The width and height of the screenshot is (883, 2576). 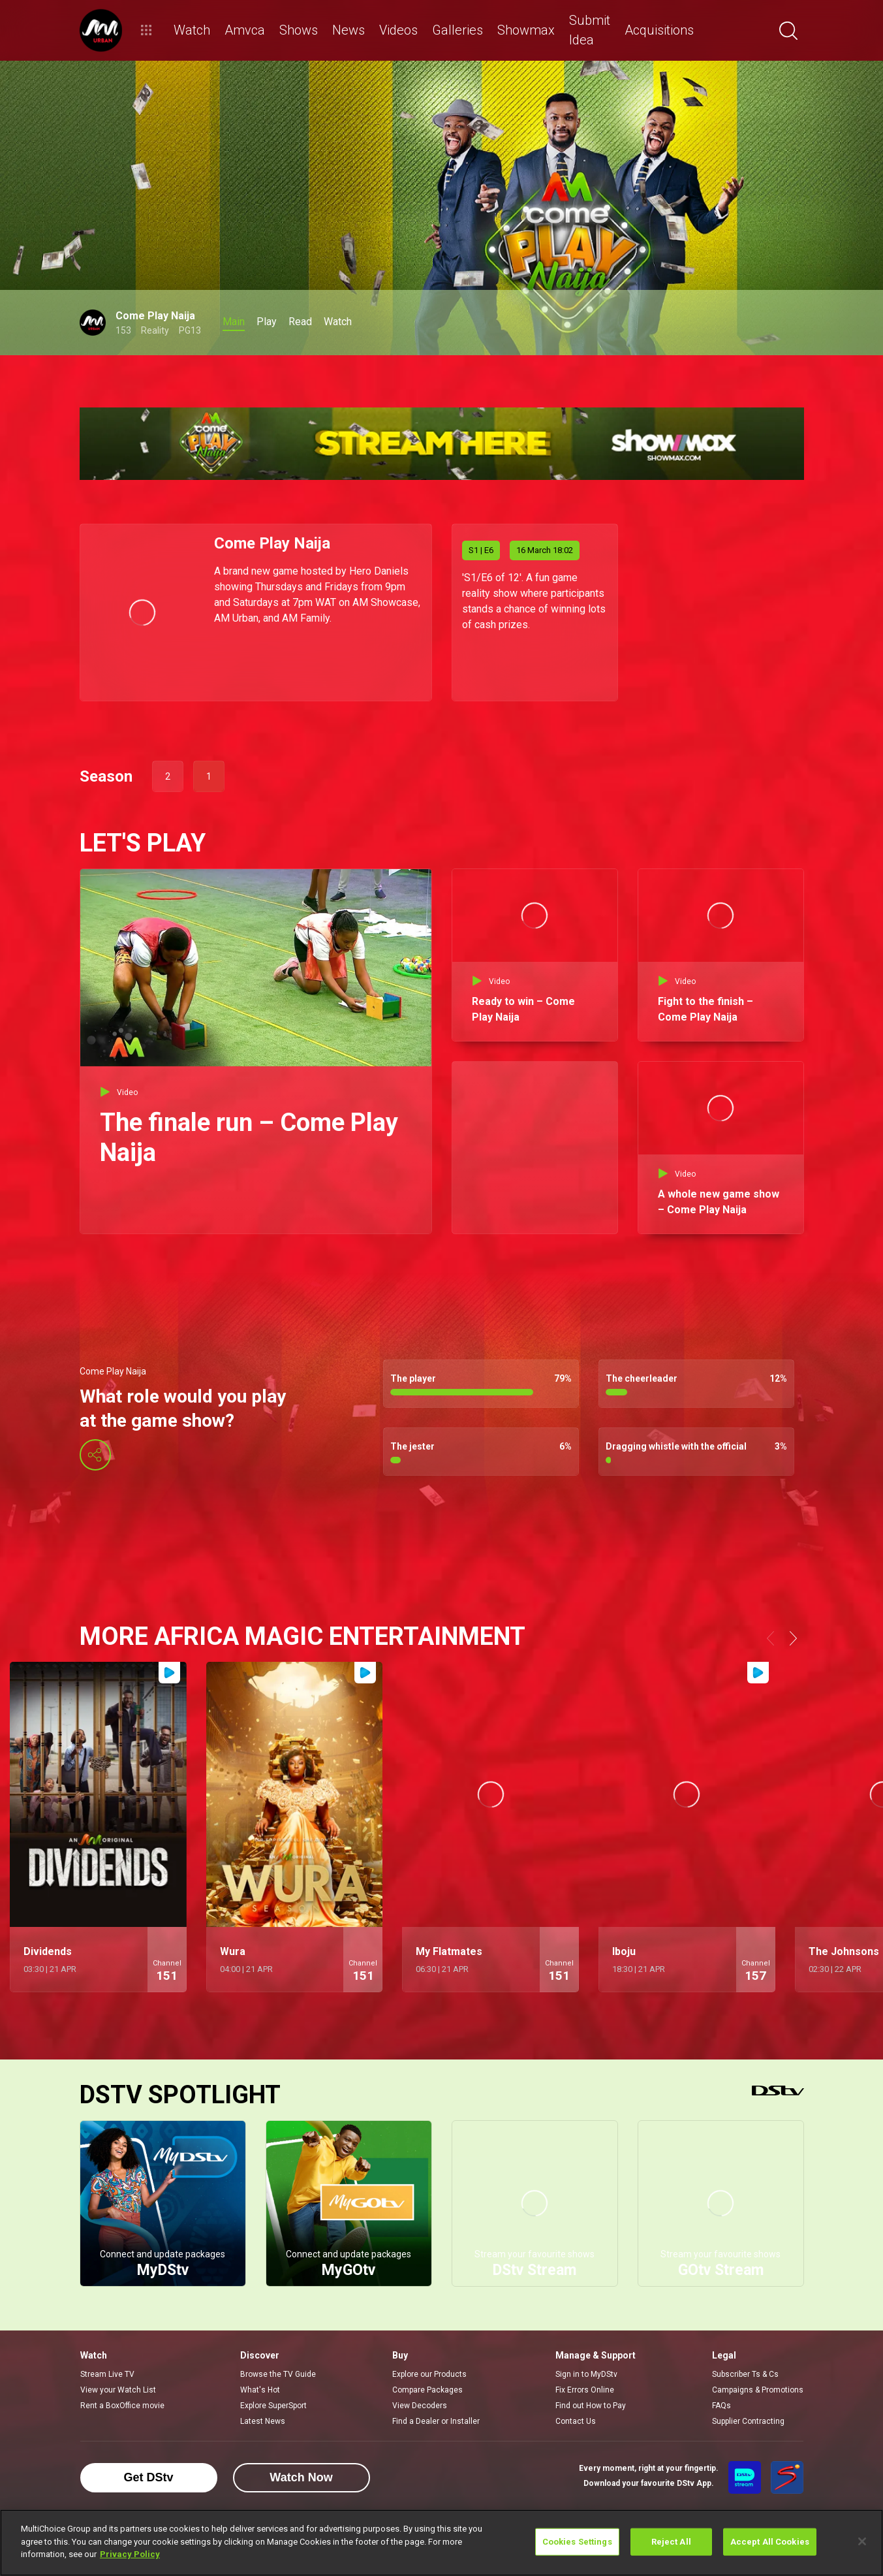 What do you see at coordinates (429, 2374) in the screenshot?
I see `Explore our Products` at bounding box center [429, 2374].